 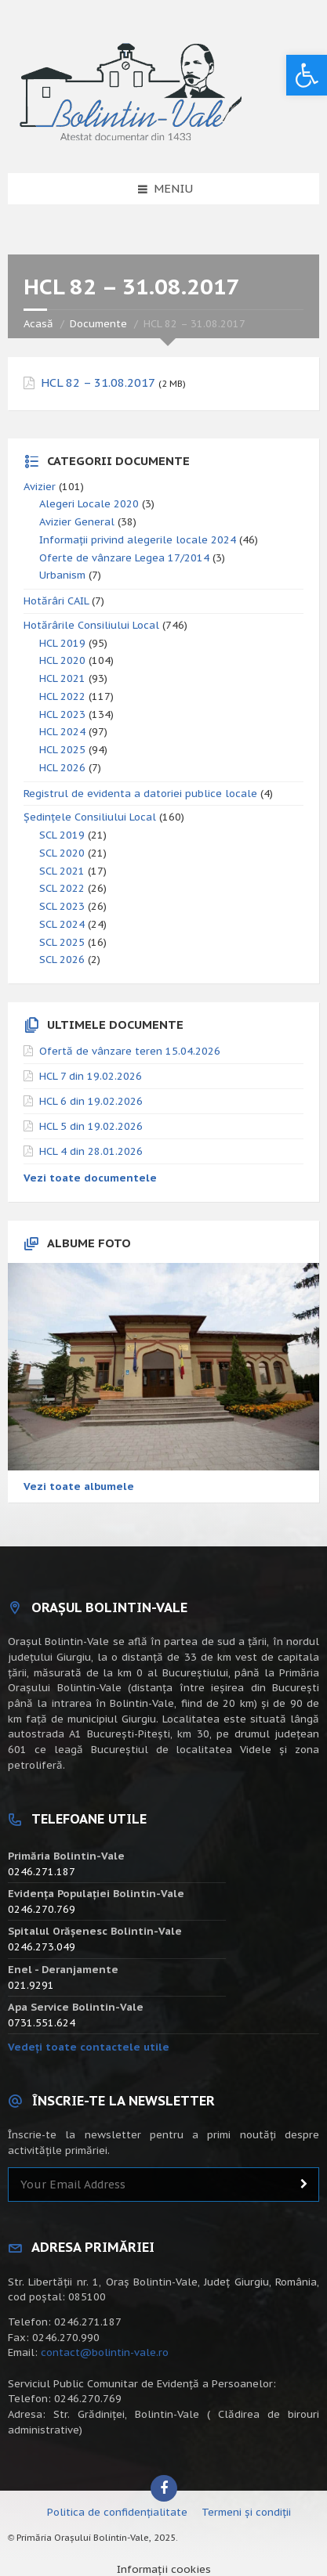 I want to click on Registrul de evidenta a datoriei publice locale, so click(x=140, y=793).